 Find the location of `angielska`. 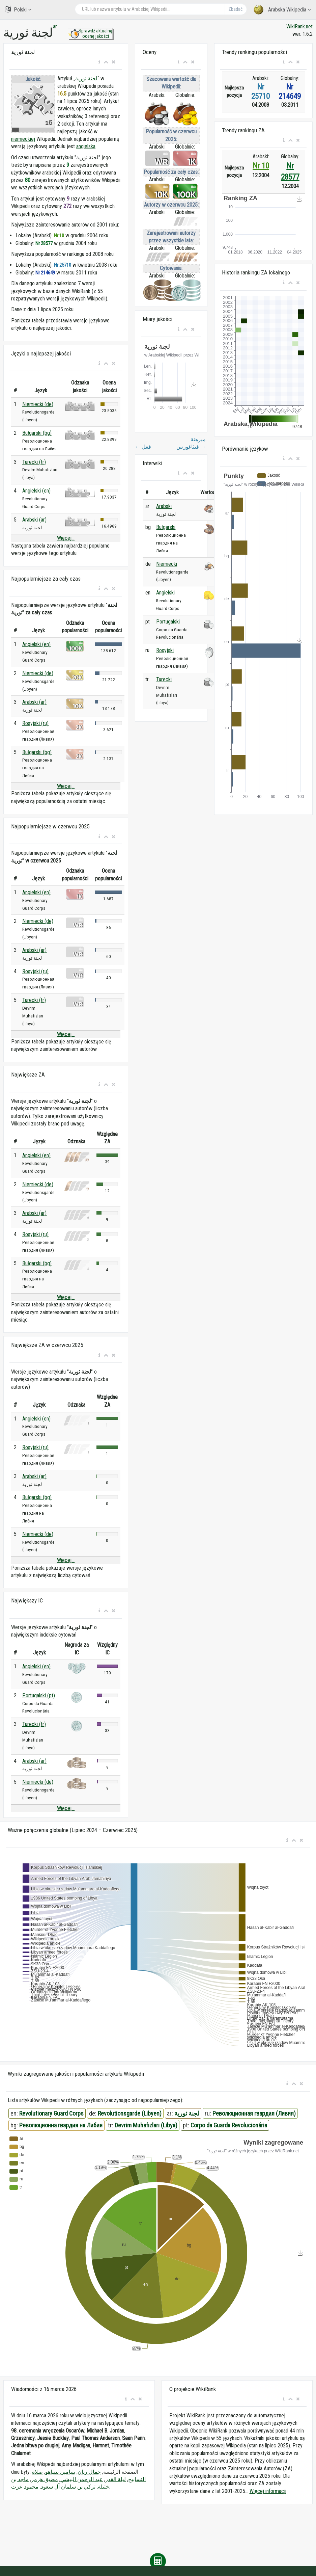

angielska is located at coordinates (85, 146).